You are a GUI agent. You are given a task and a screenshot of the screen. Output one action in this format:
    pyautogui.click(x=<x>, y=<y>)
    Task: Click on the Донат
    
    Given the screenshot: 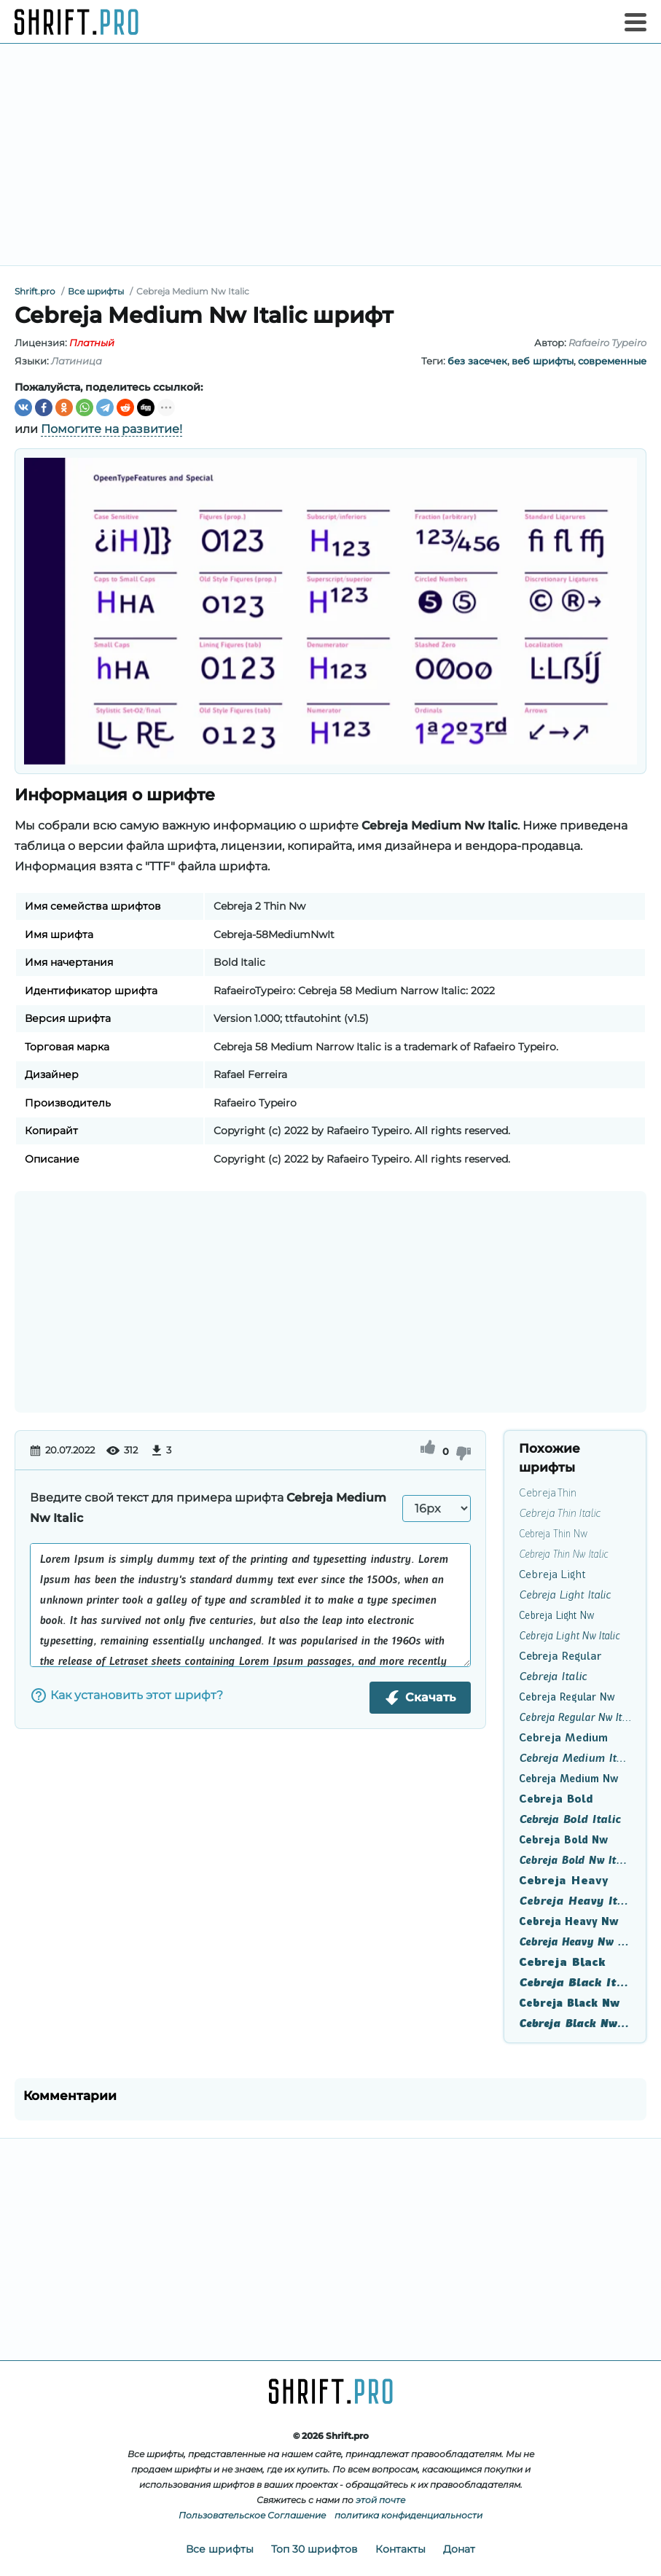 What is the action you would take?
    pyautogui.click(x=459, y=2549)
    